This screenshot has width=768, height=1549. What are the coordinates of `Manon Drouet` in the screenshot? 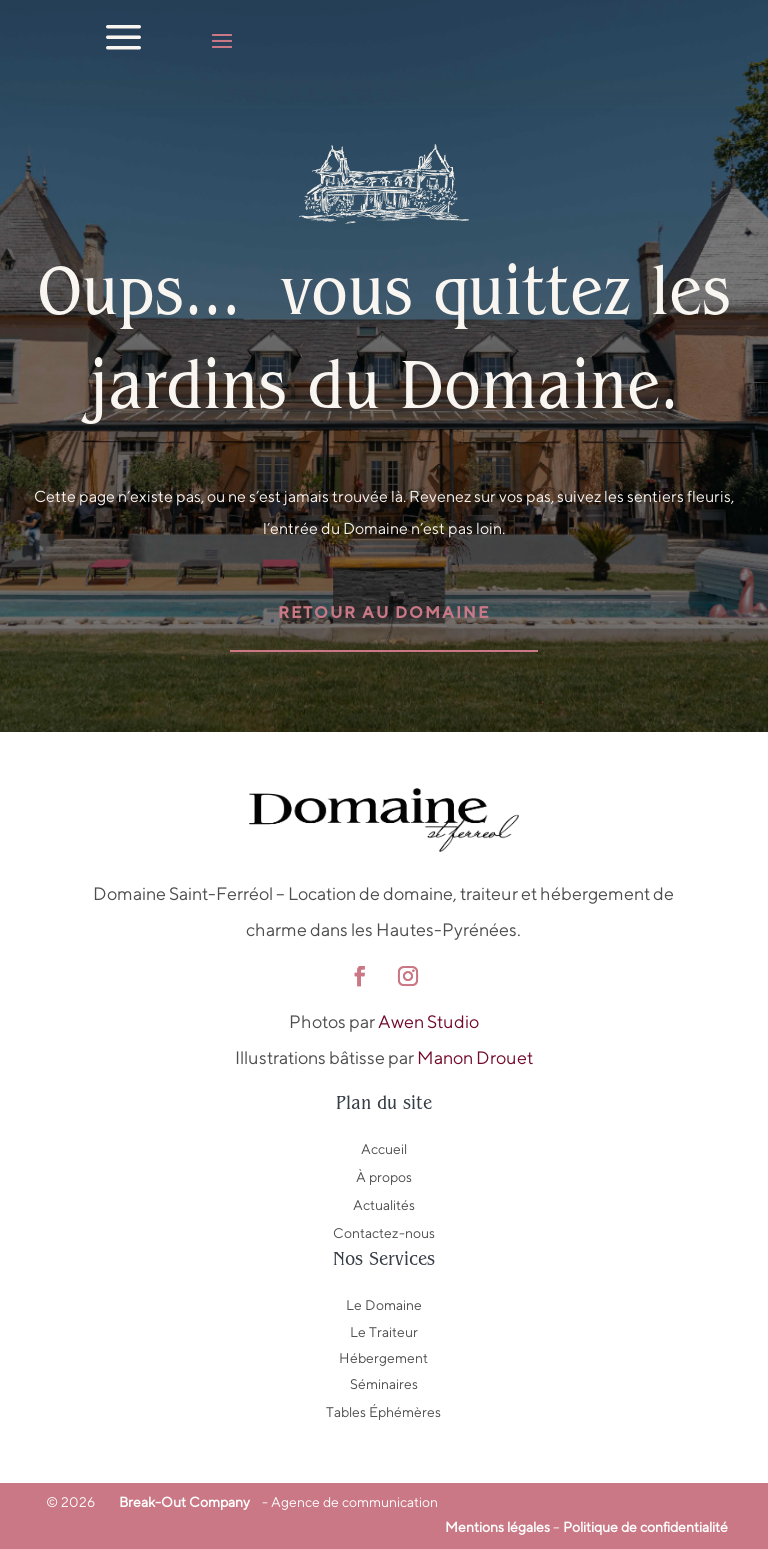 It's located at (475, 1057).